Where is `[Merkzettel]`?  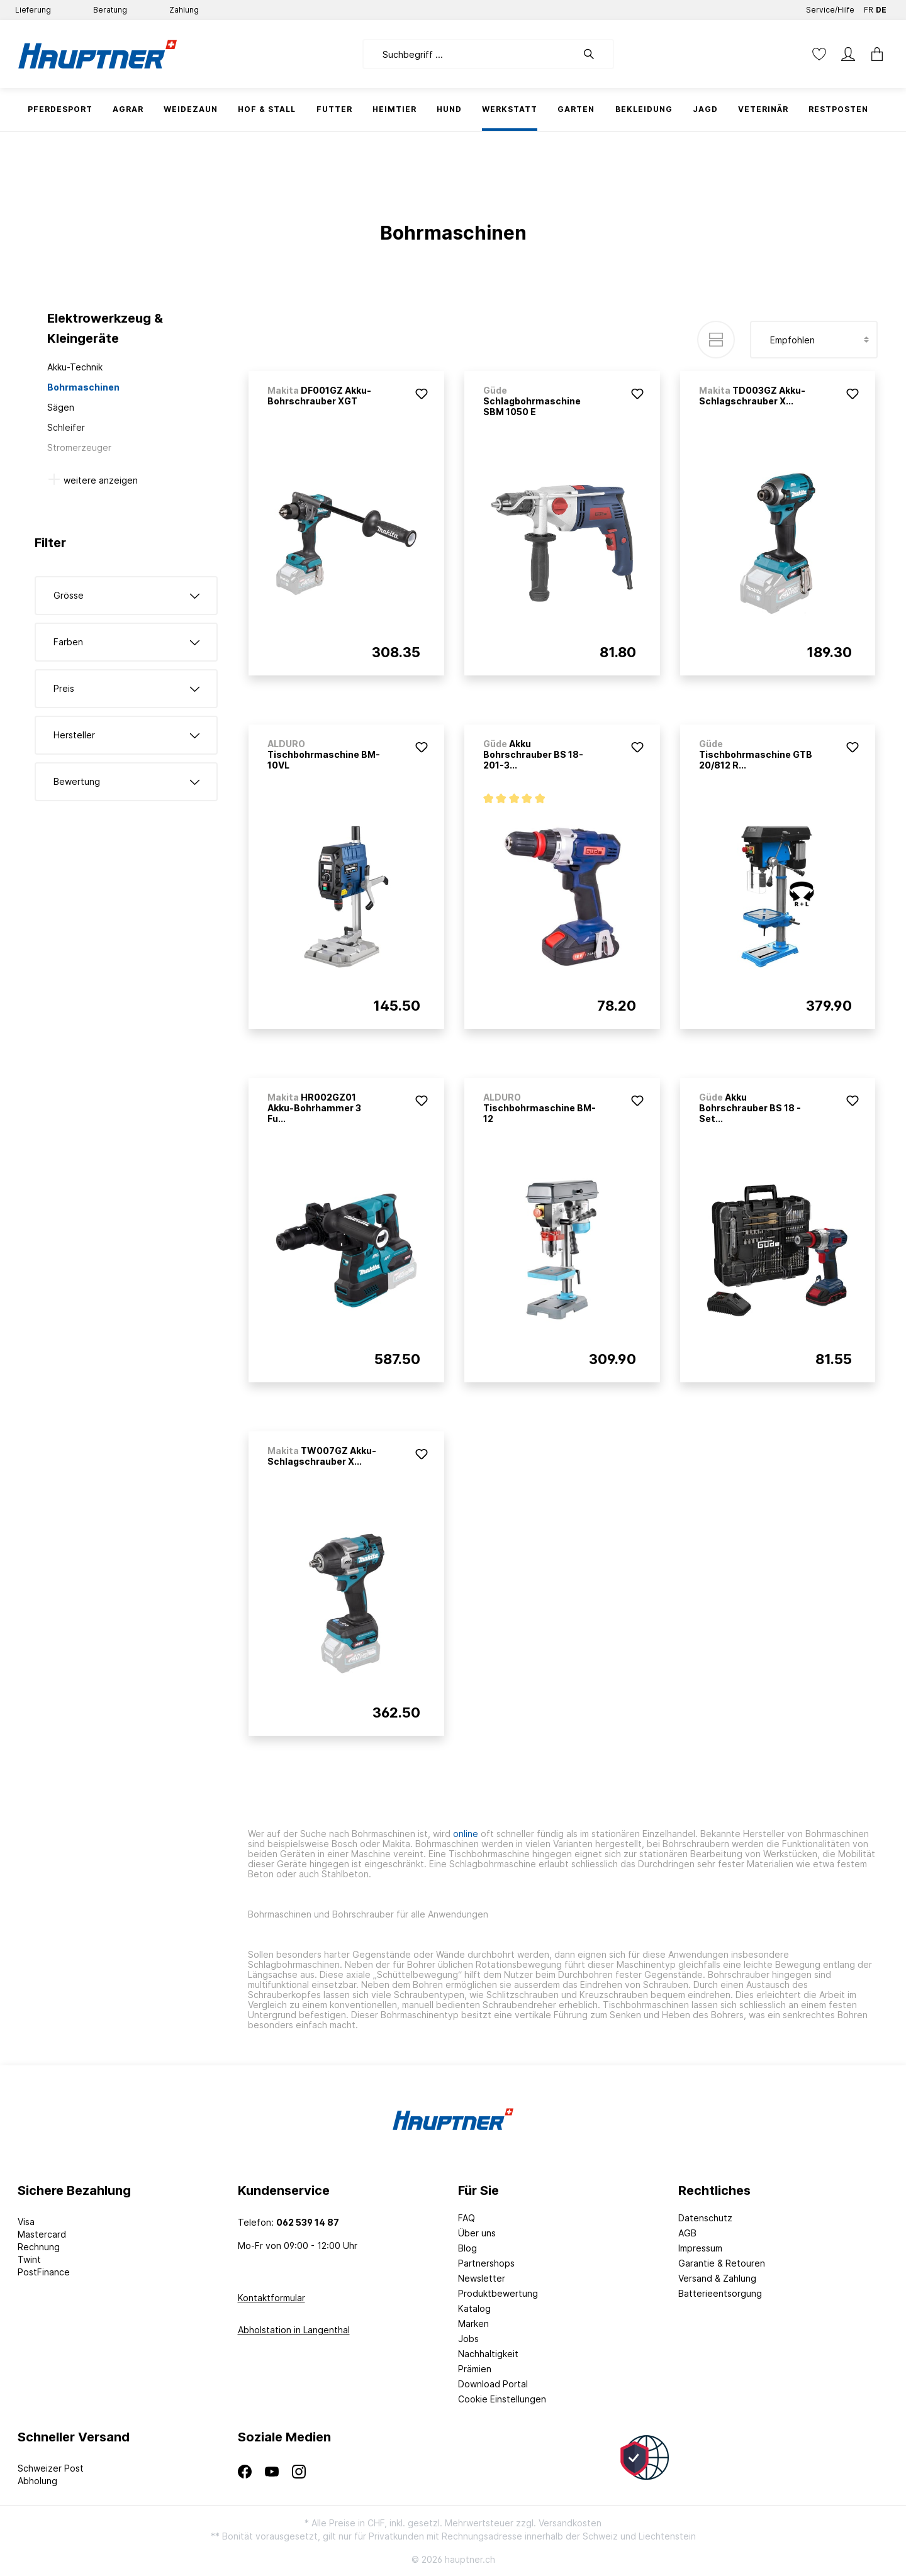
[Merkzettel] is located at coordinates (819, 54).